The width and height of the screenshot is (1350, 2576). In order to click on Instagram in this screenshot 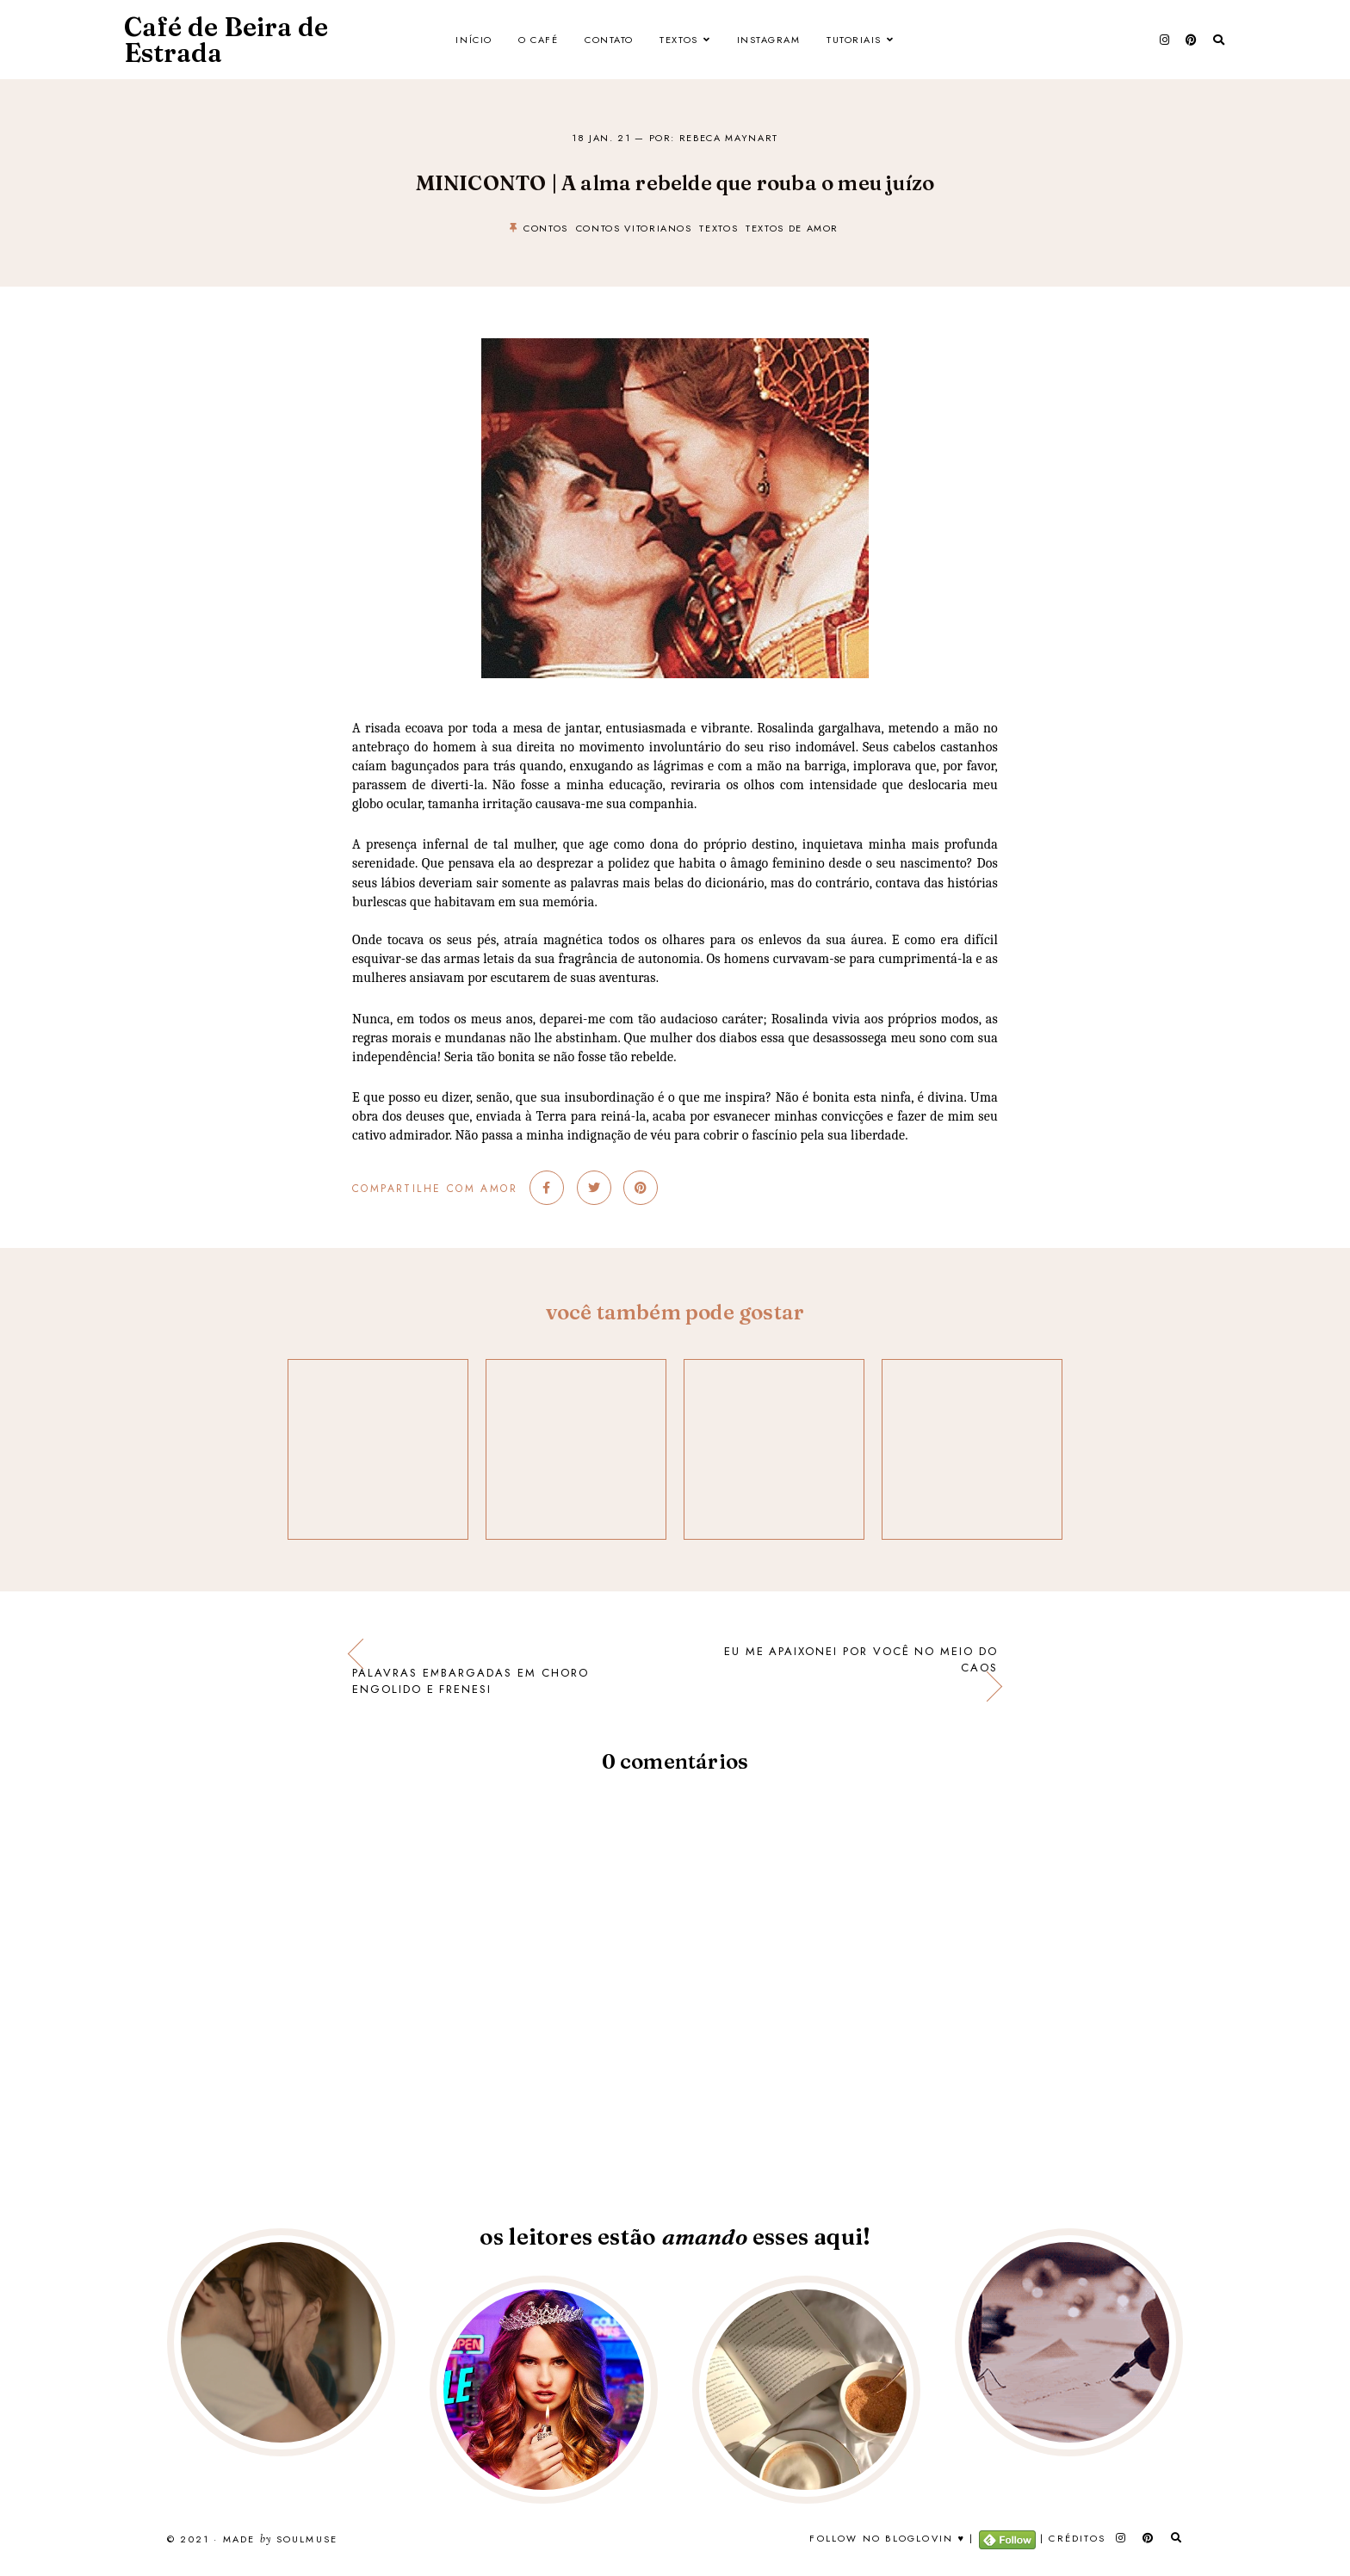, I will do `click(769, 39)`.